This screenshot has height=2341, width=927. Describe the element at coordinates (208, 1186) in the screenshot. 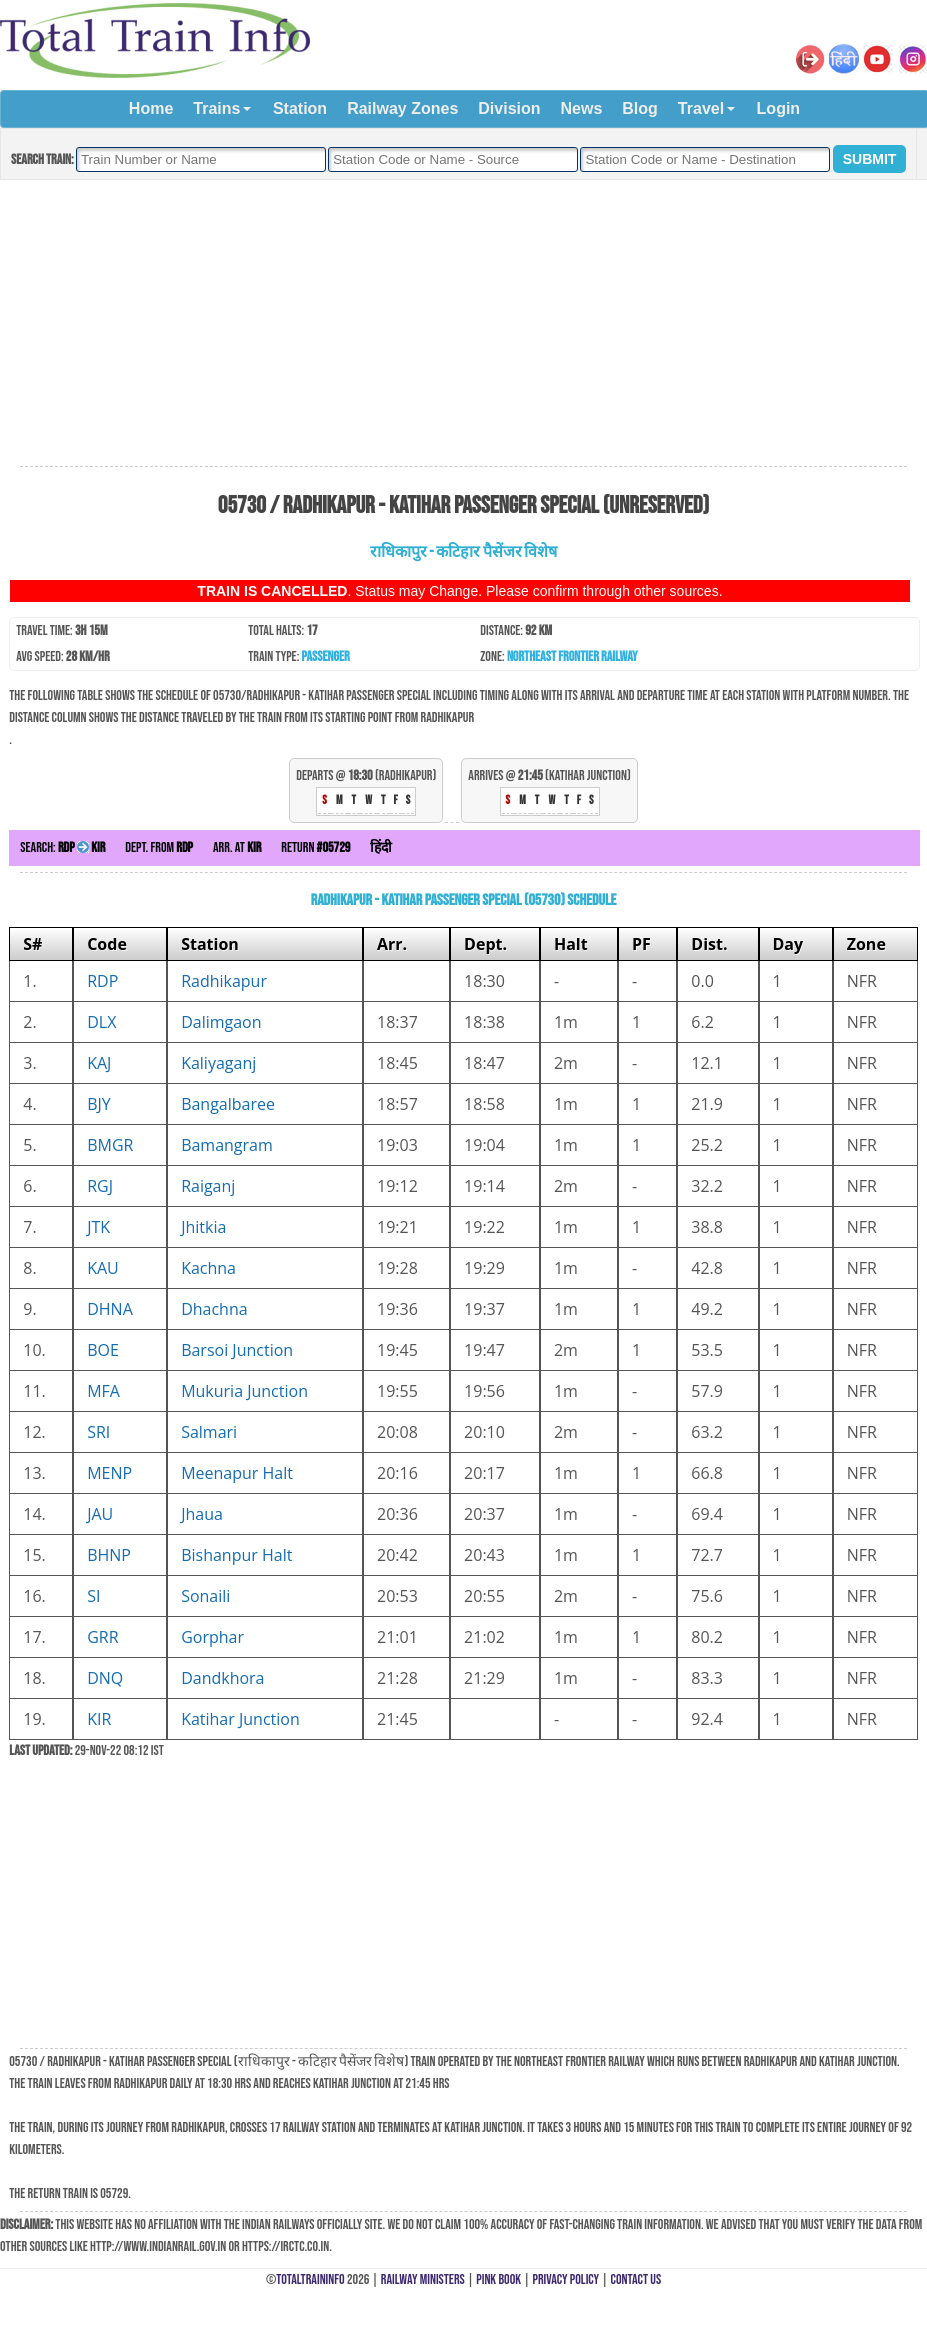

I see `Raiganj` at that location.